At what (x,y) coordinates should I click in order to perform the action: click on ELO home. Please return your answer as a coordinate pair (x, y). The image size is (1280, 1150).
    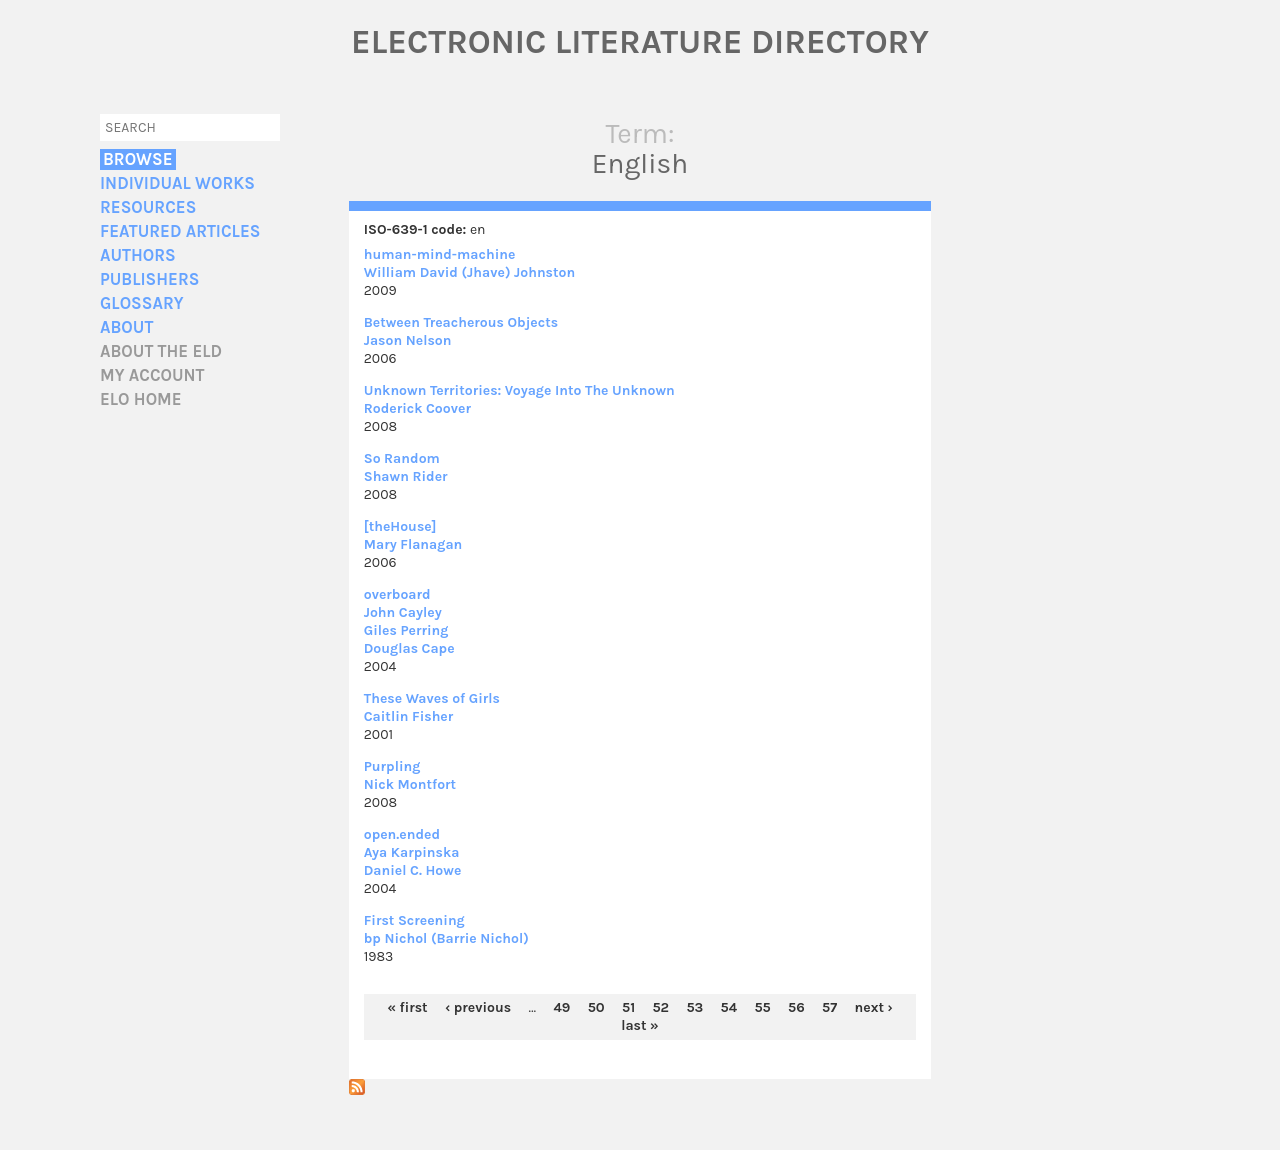
    Looking at the image, I should click on (141, 399).